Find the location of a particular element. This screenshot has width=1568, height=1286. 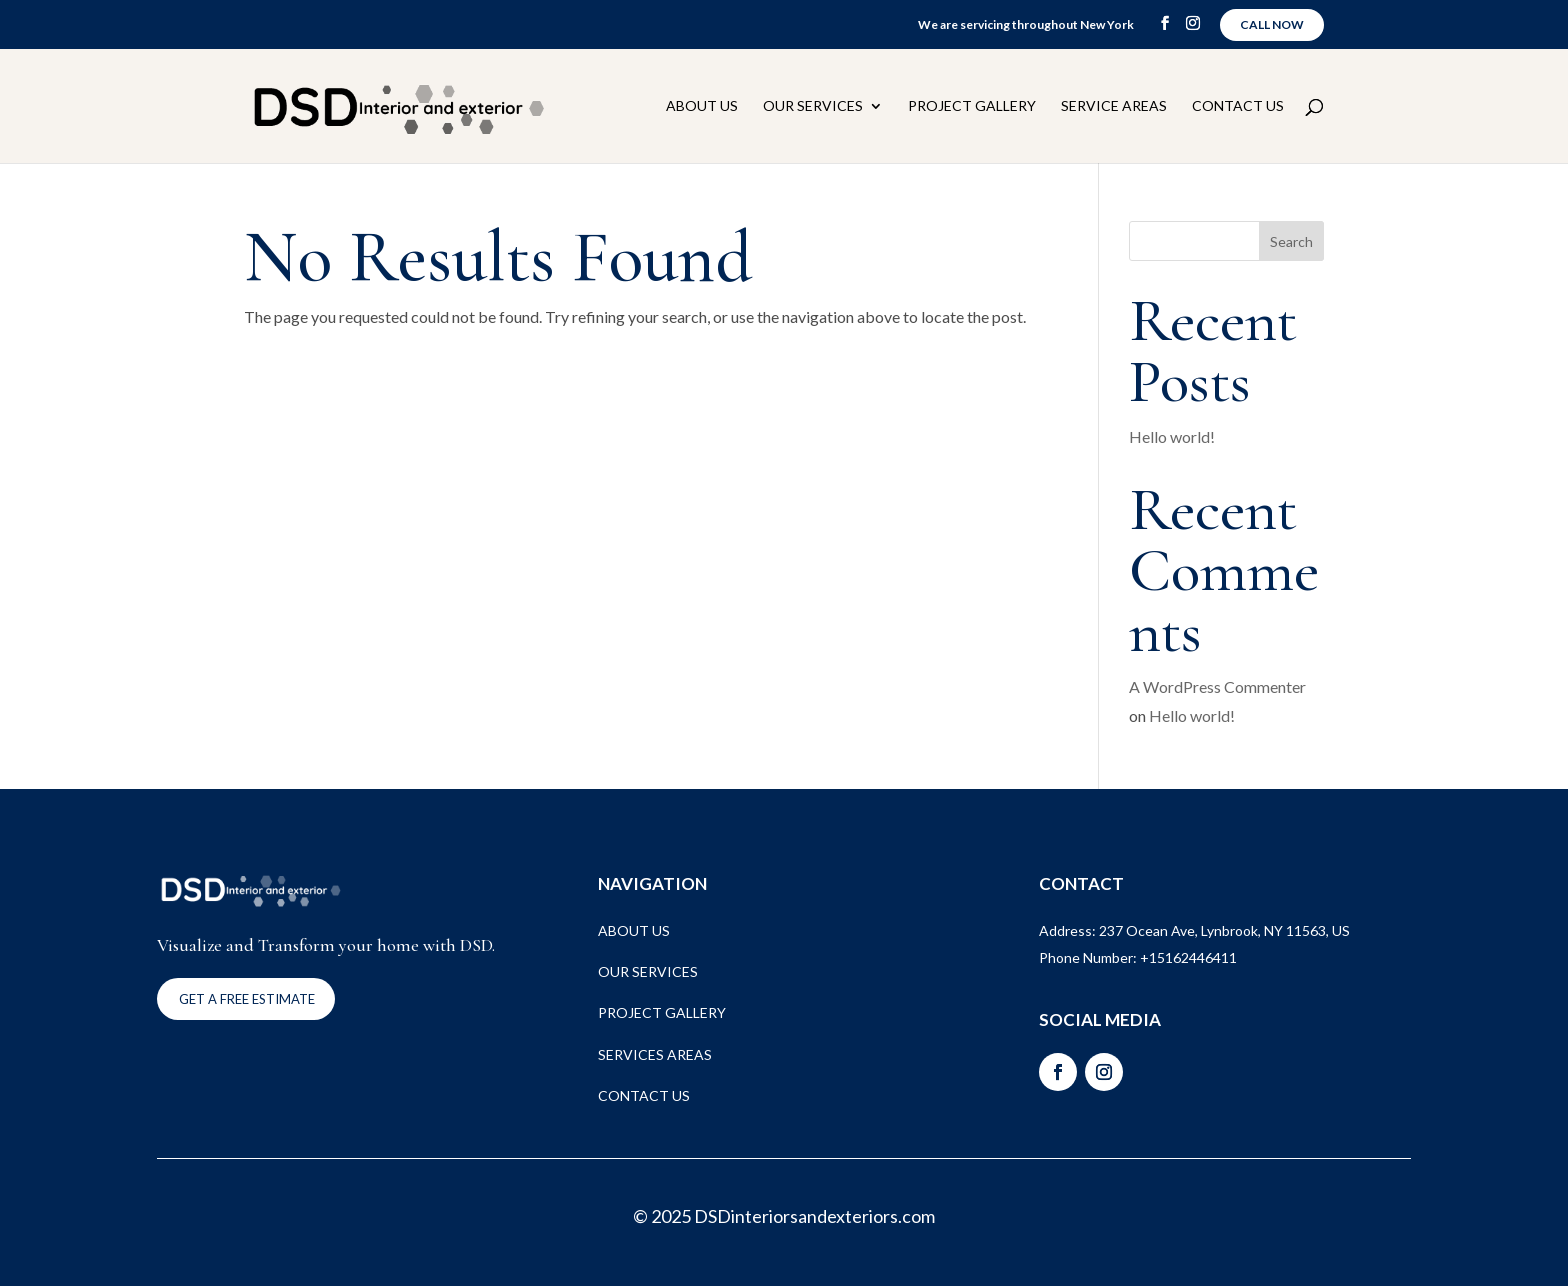

Get a FREE ESTIMATE is located at coordinates (247, 999).